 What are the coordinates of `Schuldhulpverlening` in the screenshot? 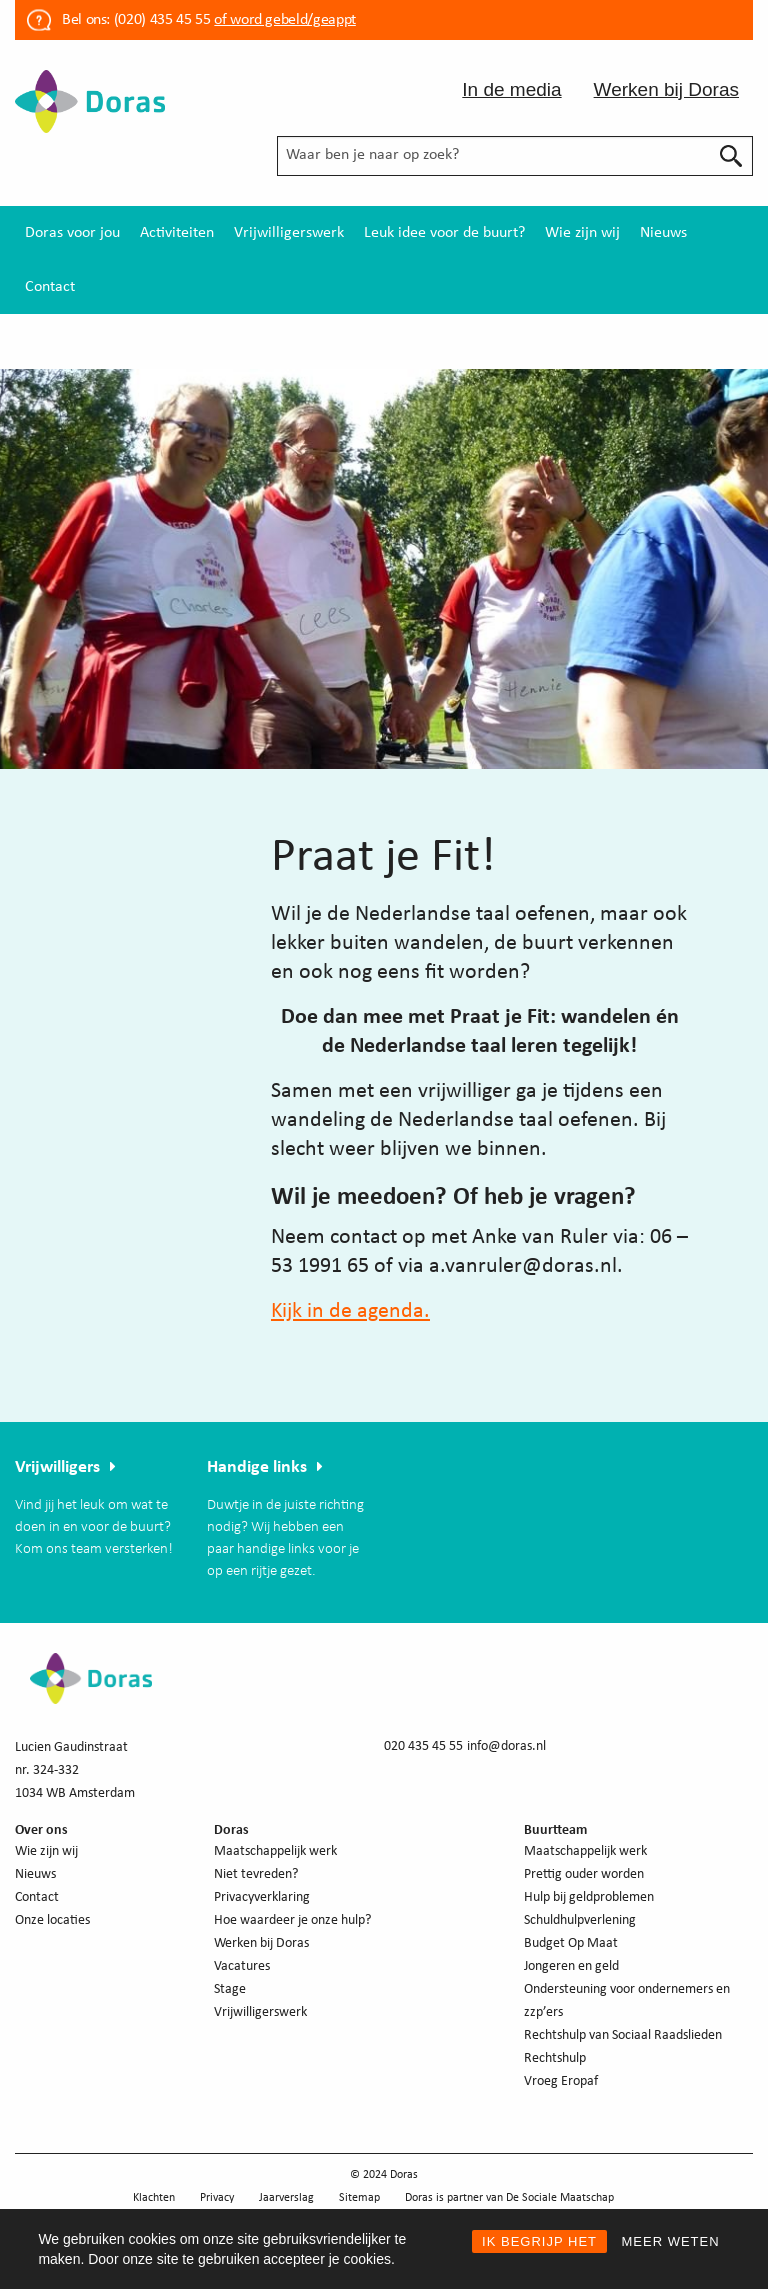 It's located at (580, 1920).